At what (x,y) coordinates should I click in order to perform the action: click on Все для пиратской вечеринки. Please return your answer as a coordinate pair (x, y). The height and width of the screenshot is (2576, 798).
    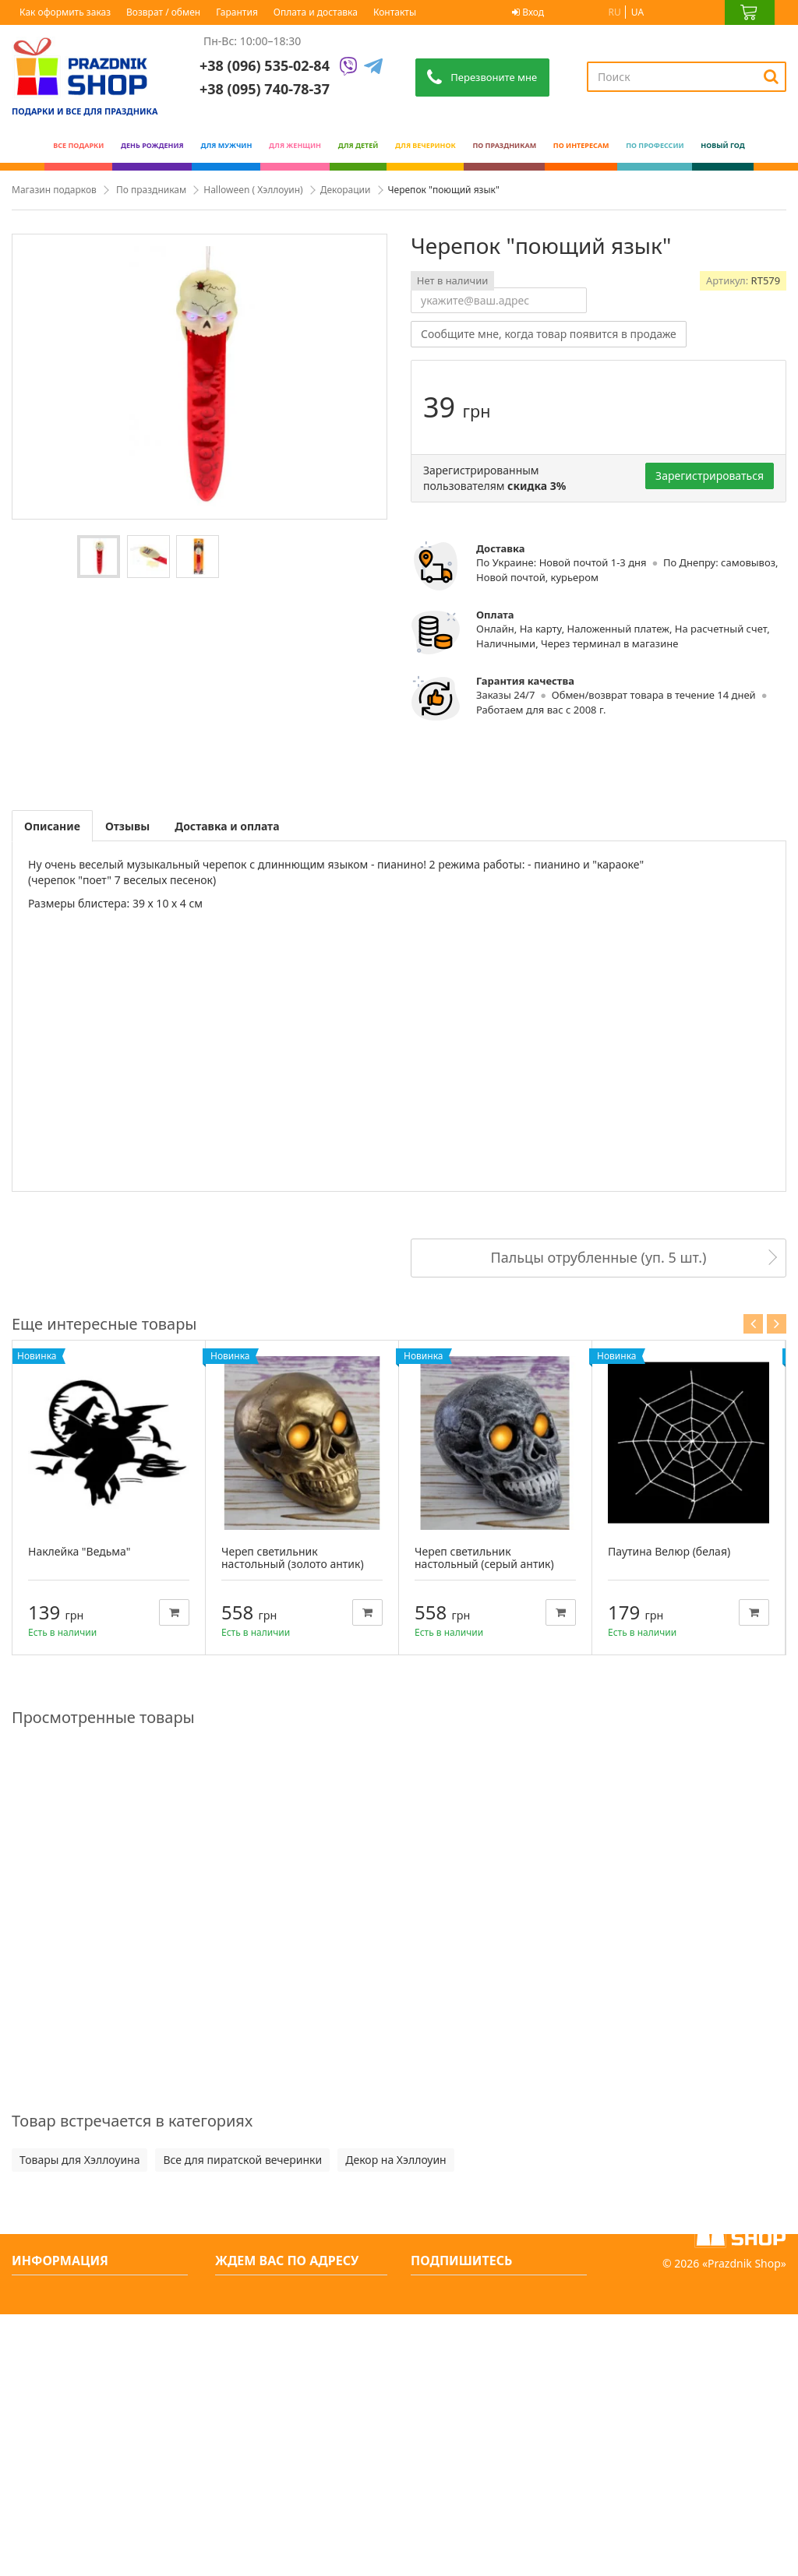
    Looking at the image, I should click on (242, 2159).